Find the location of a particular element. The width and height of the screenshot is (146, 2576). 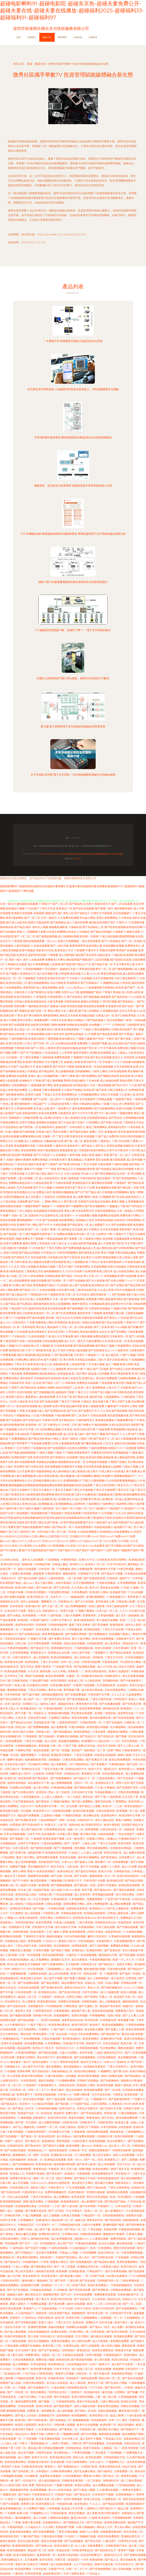

91人人超碰青青 is located at coordinates (56, 1369).